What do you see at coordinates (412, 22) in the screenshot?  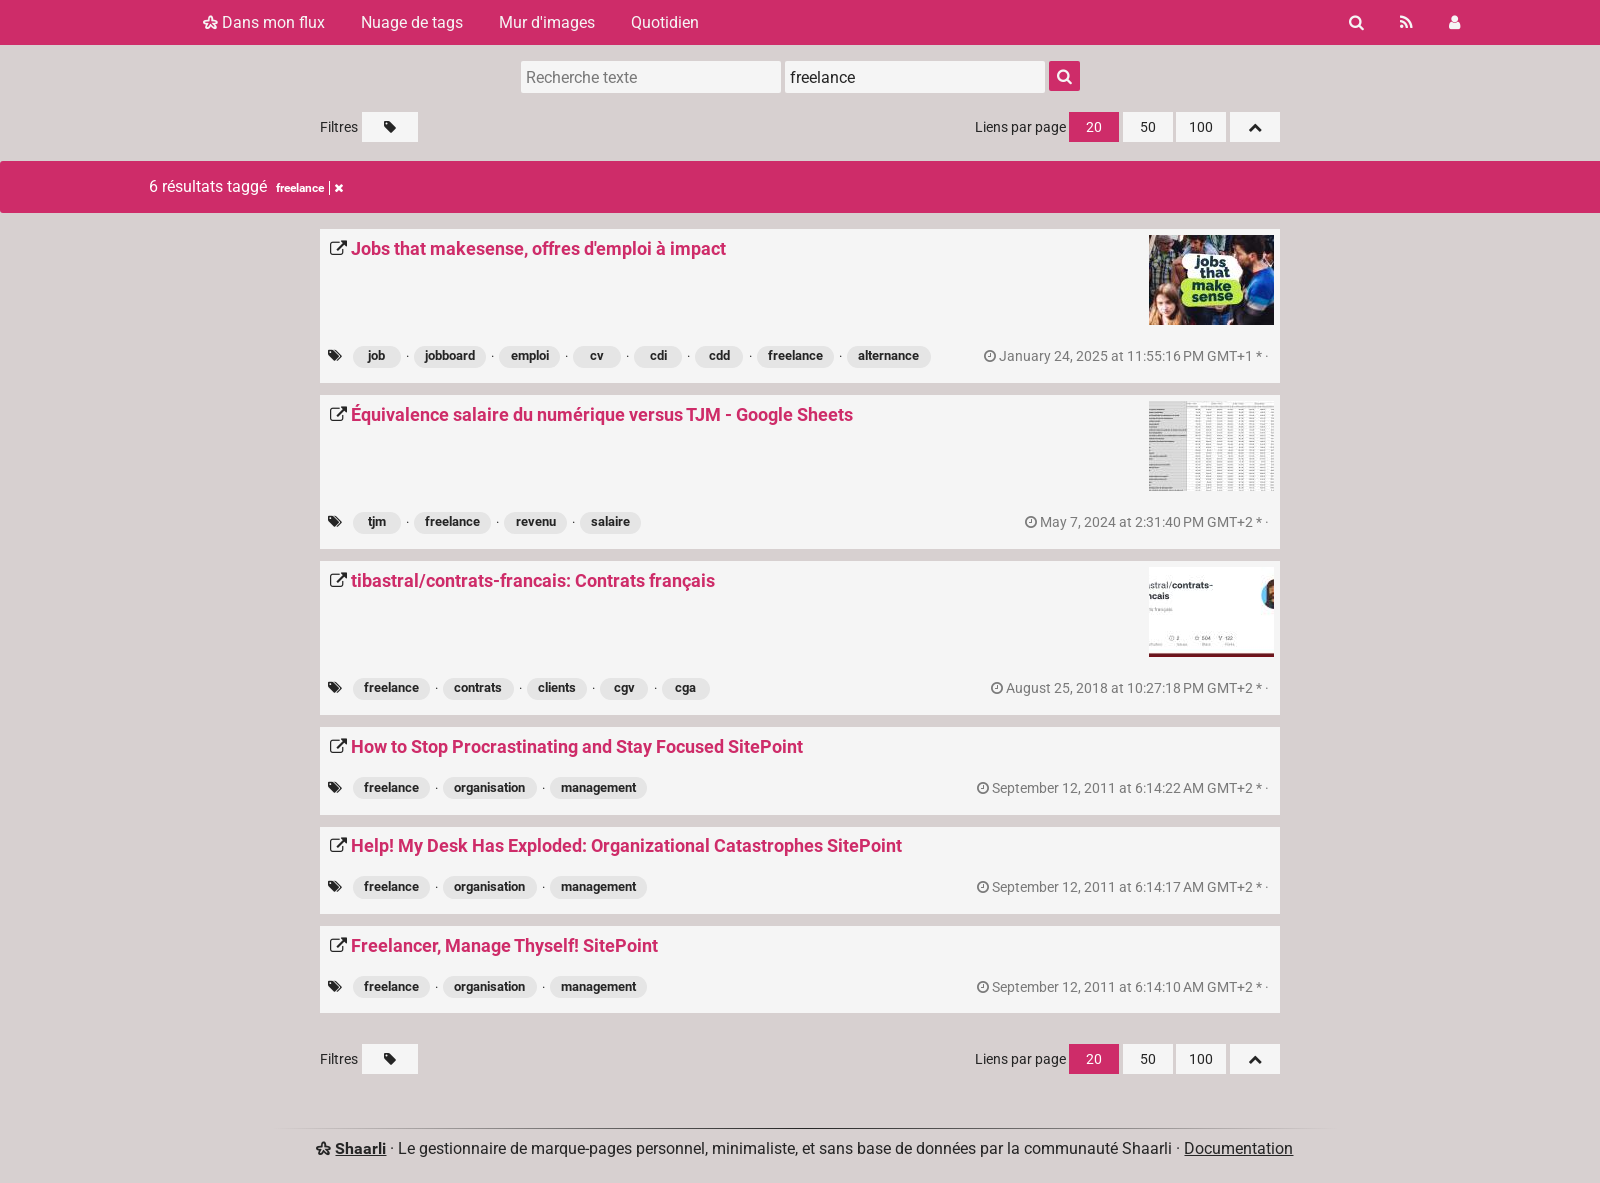 I see `Nuage de tags` at bounding box center [412, 22].